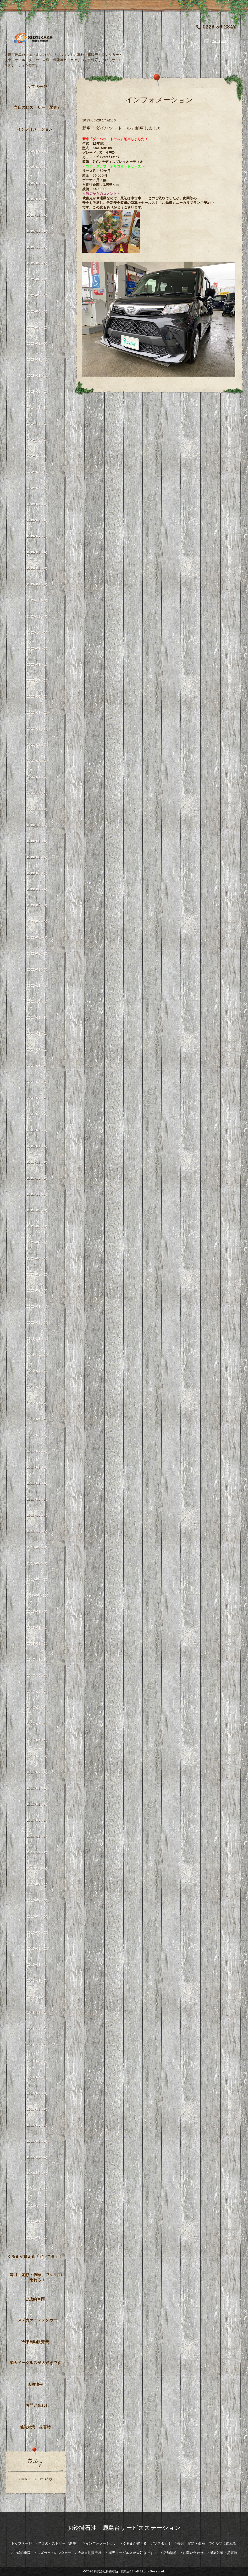  I want to click on 2014-12（1）, so click(38, 2173).